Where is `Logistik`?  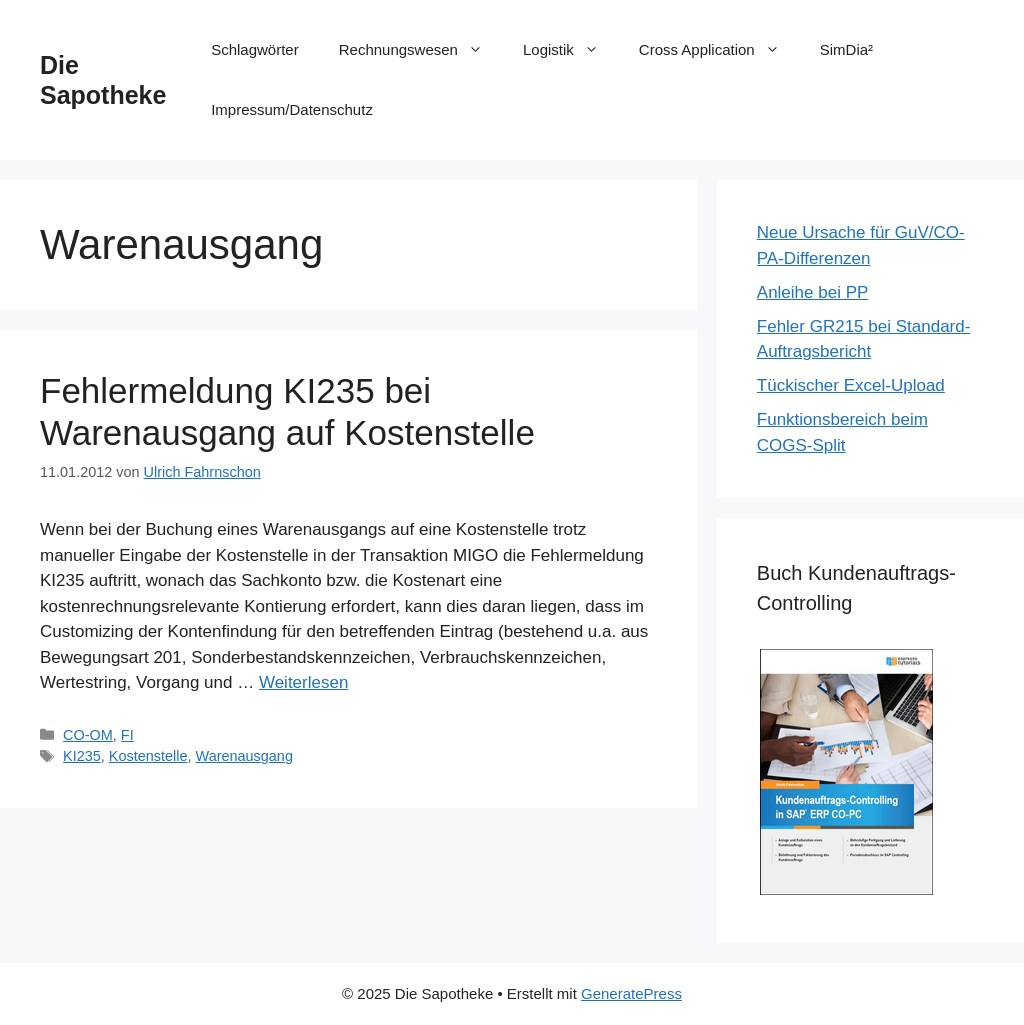
Logistik is located at coordinates (571, 50).